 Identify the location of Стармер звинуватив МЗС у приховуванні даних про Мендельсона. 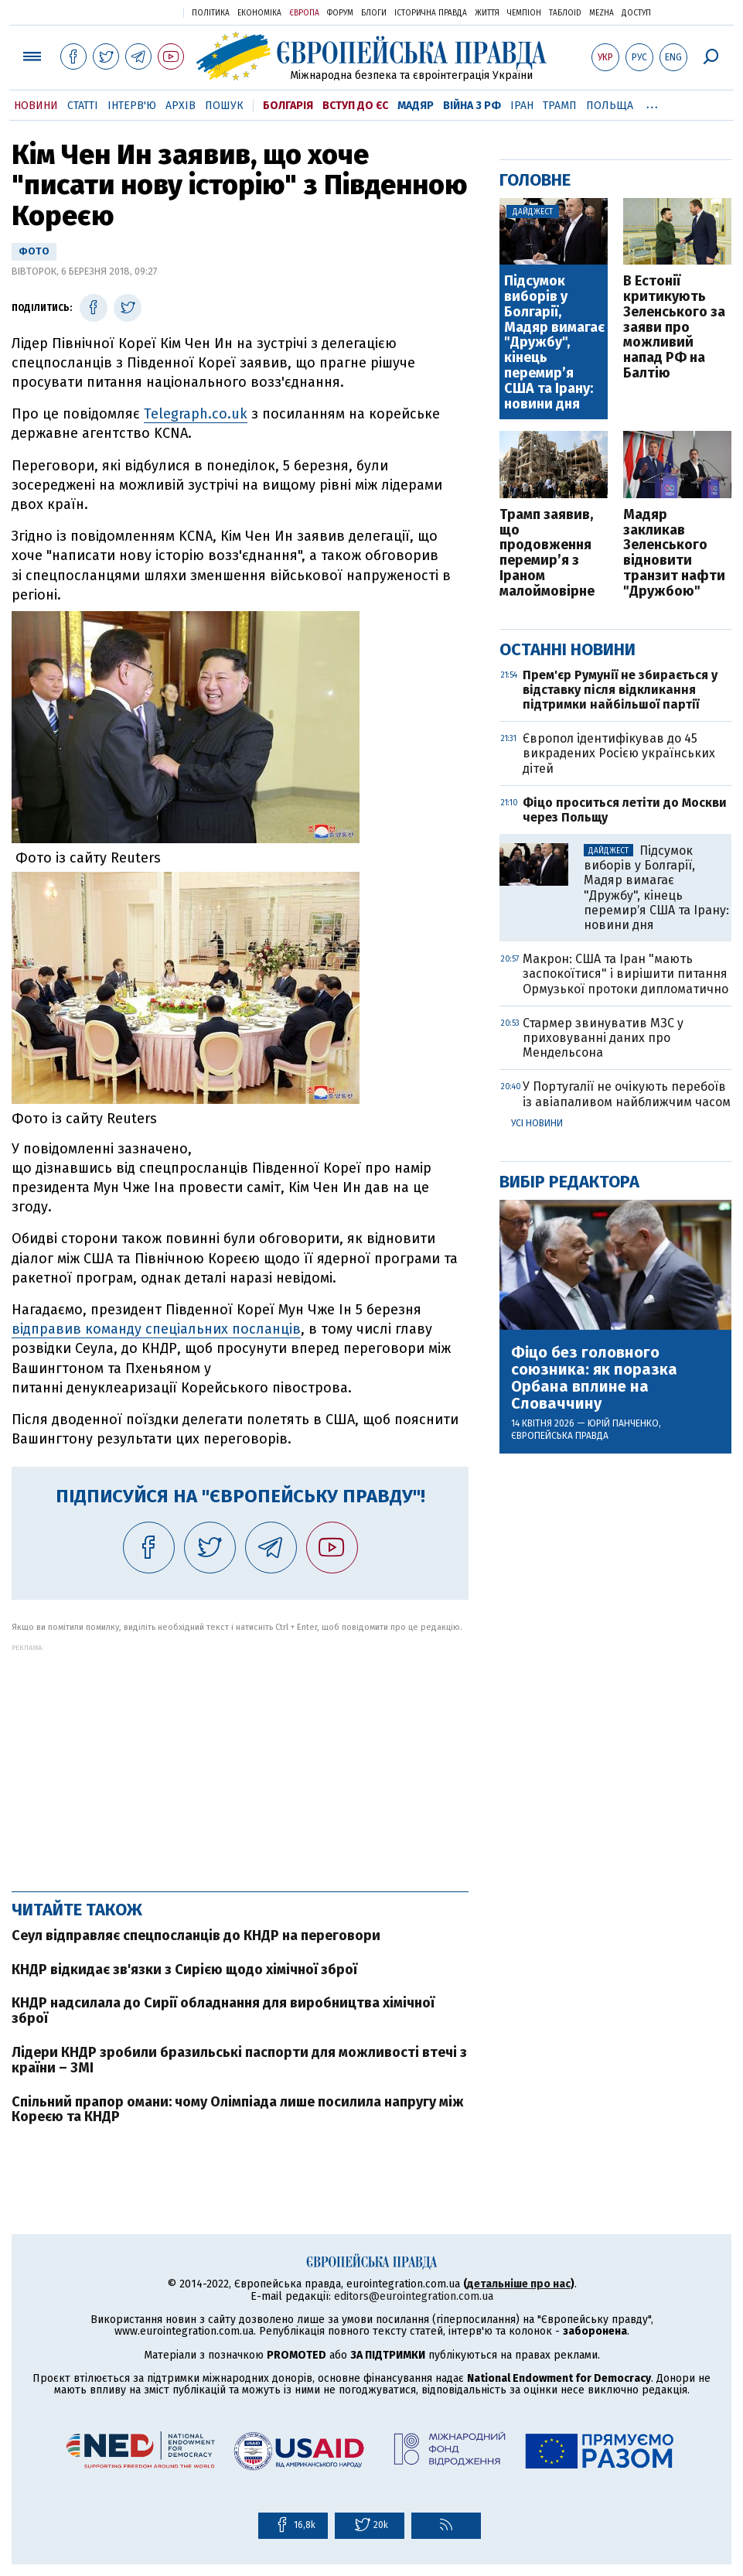
(603, 1038).